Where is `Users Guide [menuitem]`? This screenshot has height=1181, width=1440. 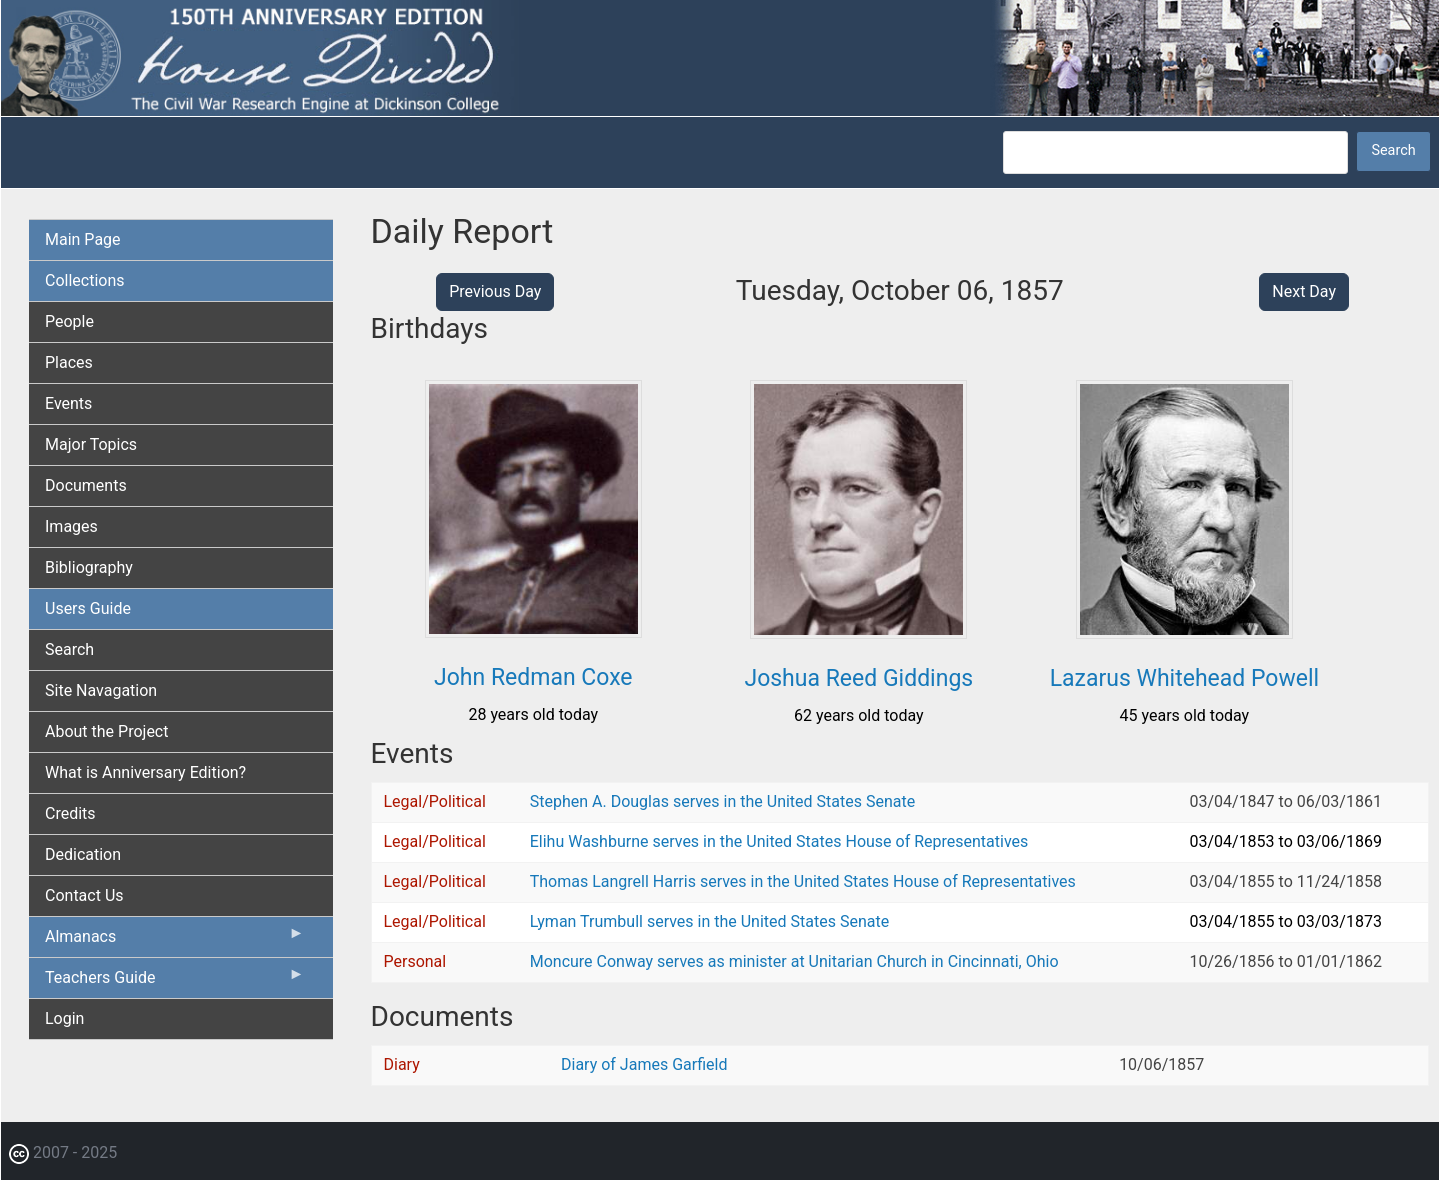
Users Guide [menuitem] is located at coordinates (88, 608).